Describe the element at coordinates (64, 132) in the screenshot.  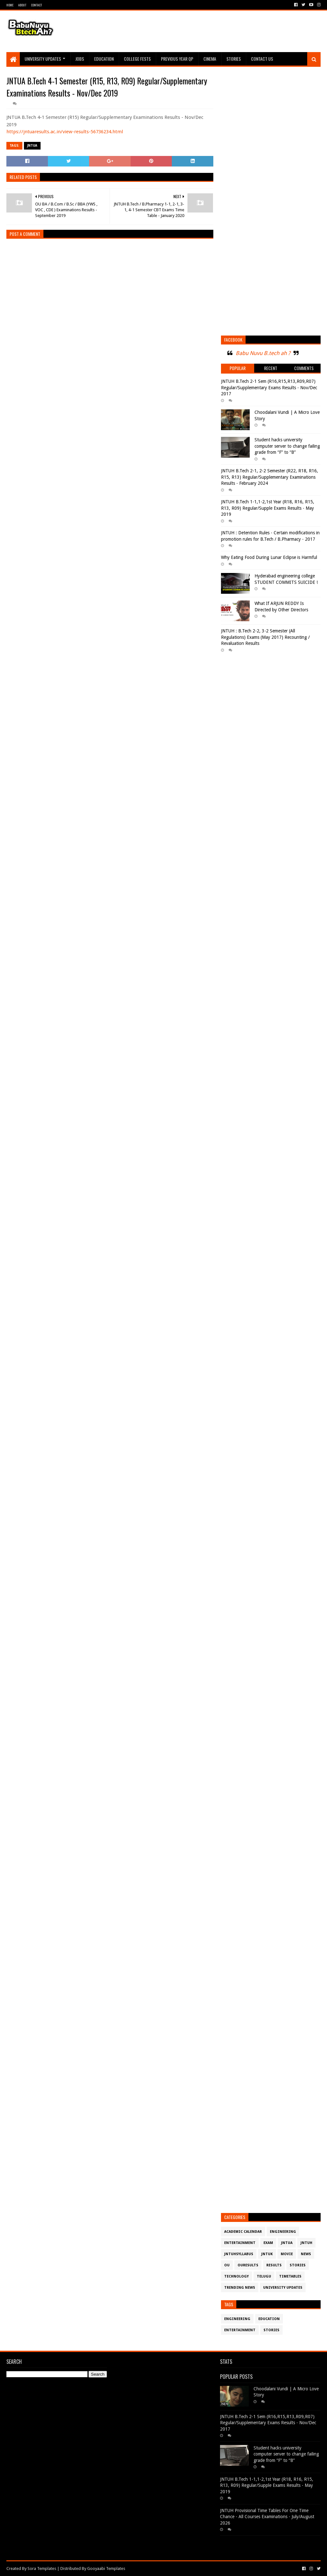
I see `https://jntuaresults.ac.in/view-results-56736234.html` at that location.